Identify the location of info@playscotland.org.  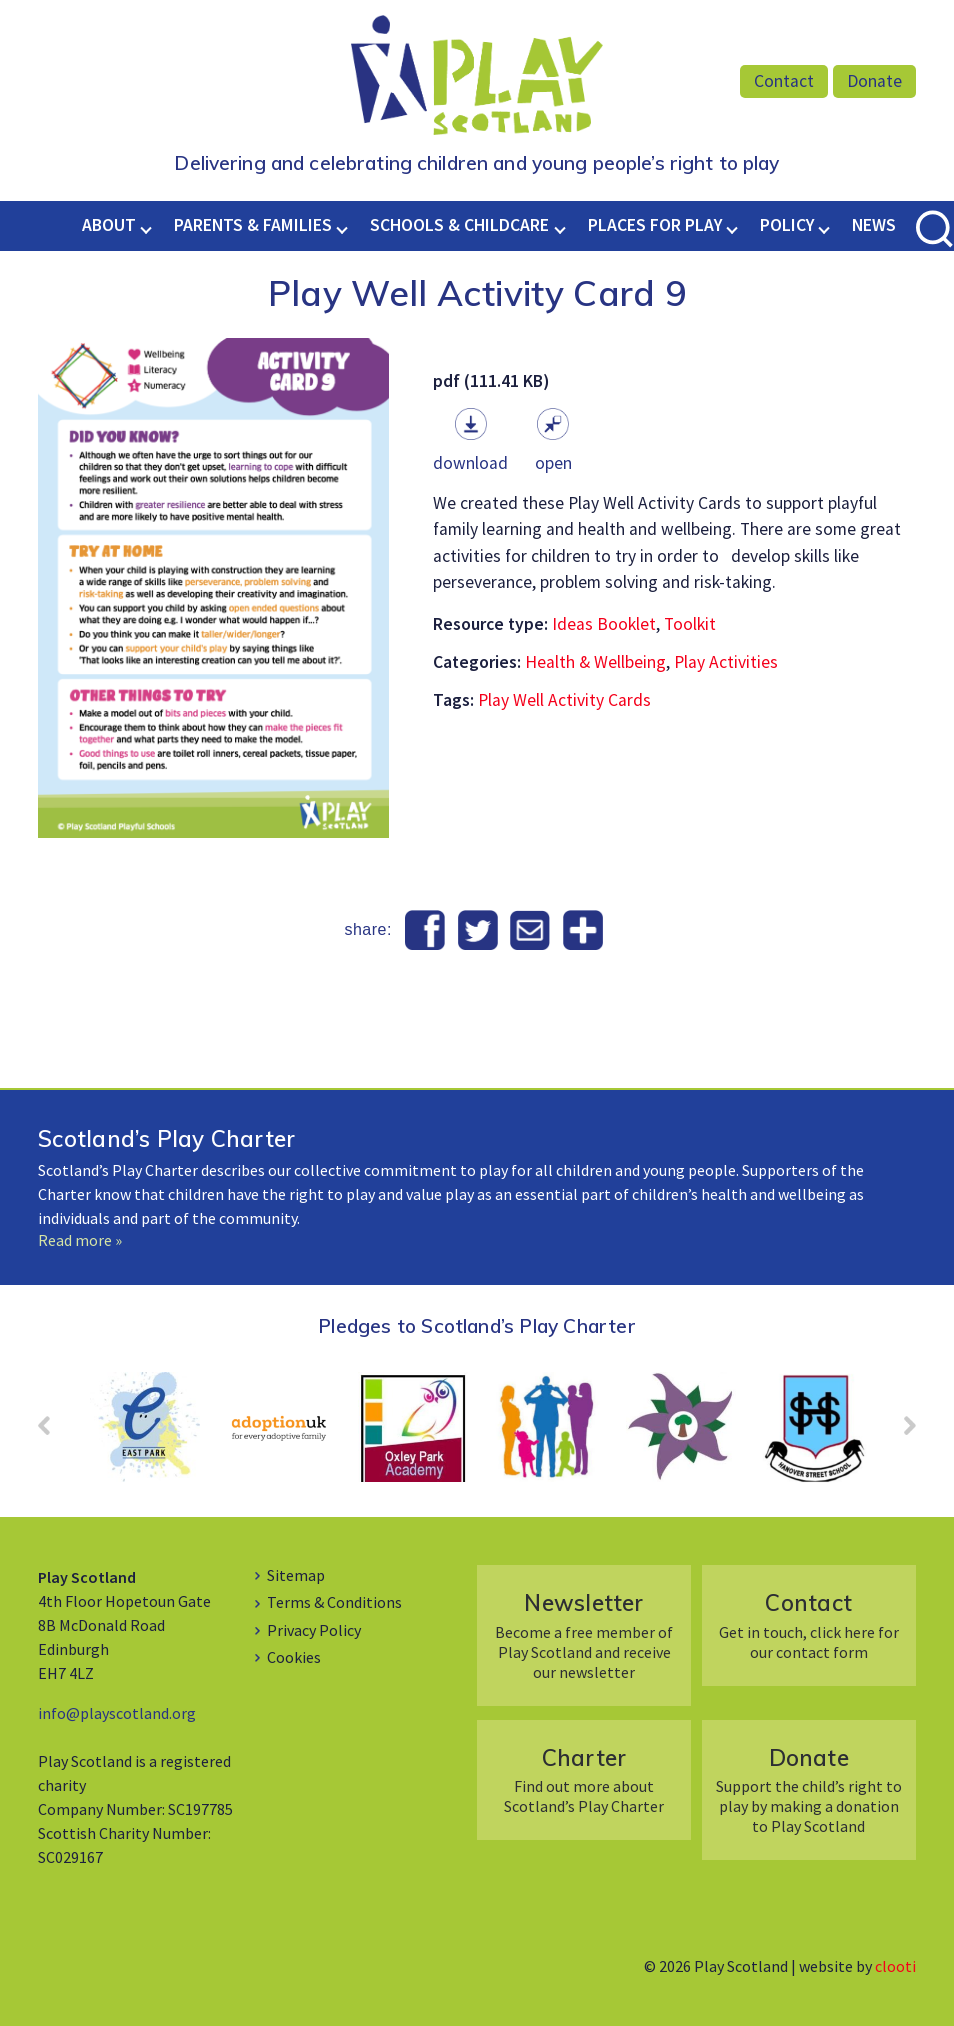
(117, 1713).